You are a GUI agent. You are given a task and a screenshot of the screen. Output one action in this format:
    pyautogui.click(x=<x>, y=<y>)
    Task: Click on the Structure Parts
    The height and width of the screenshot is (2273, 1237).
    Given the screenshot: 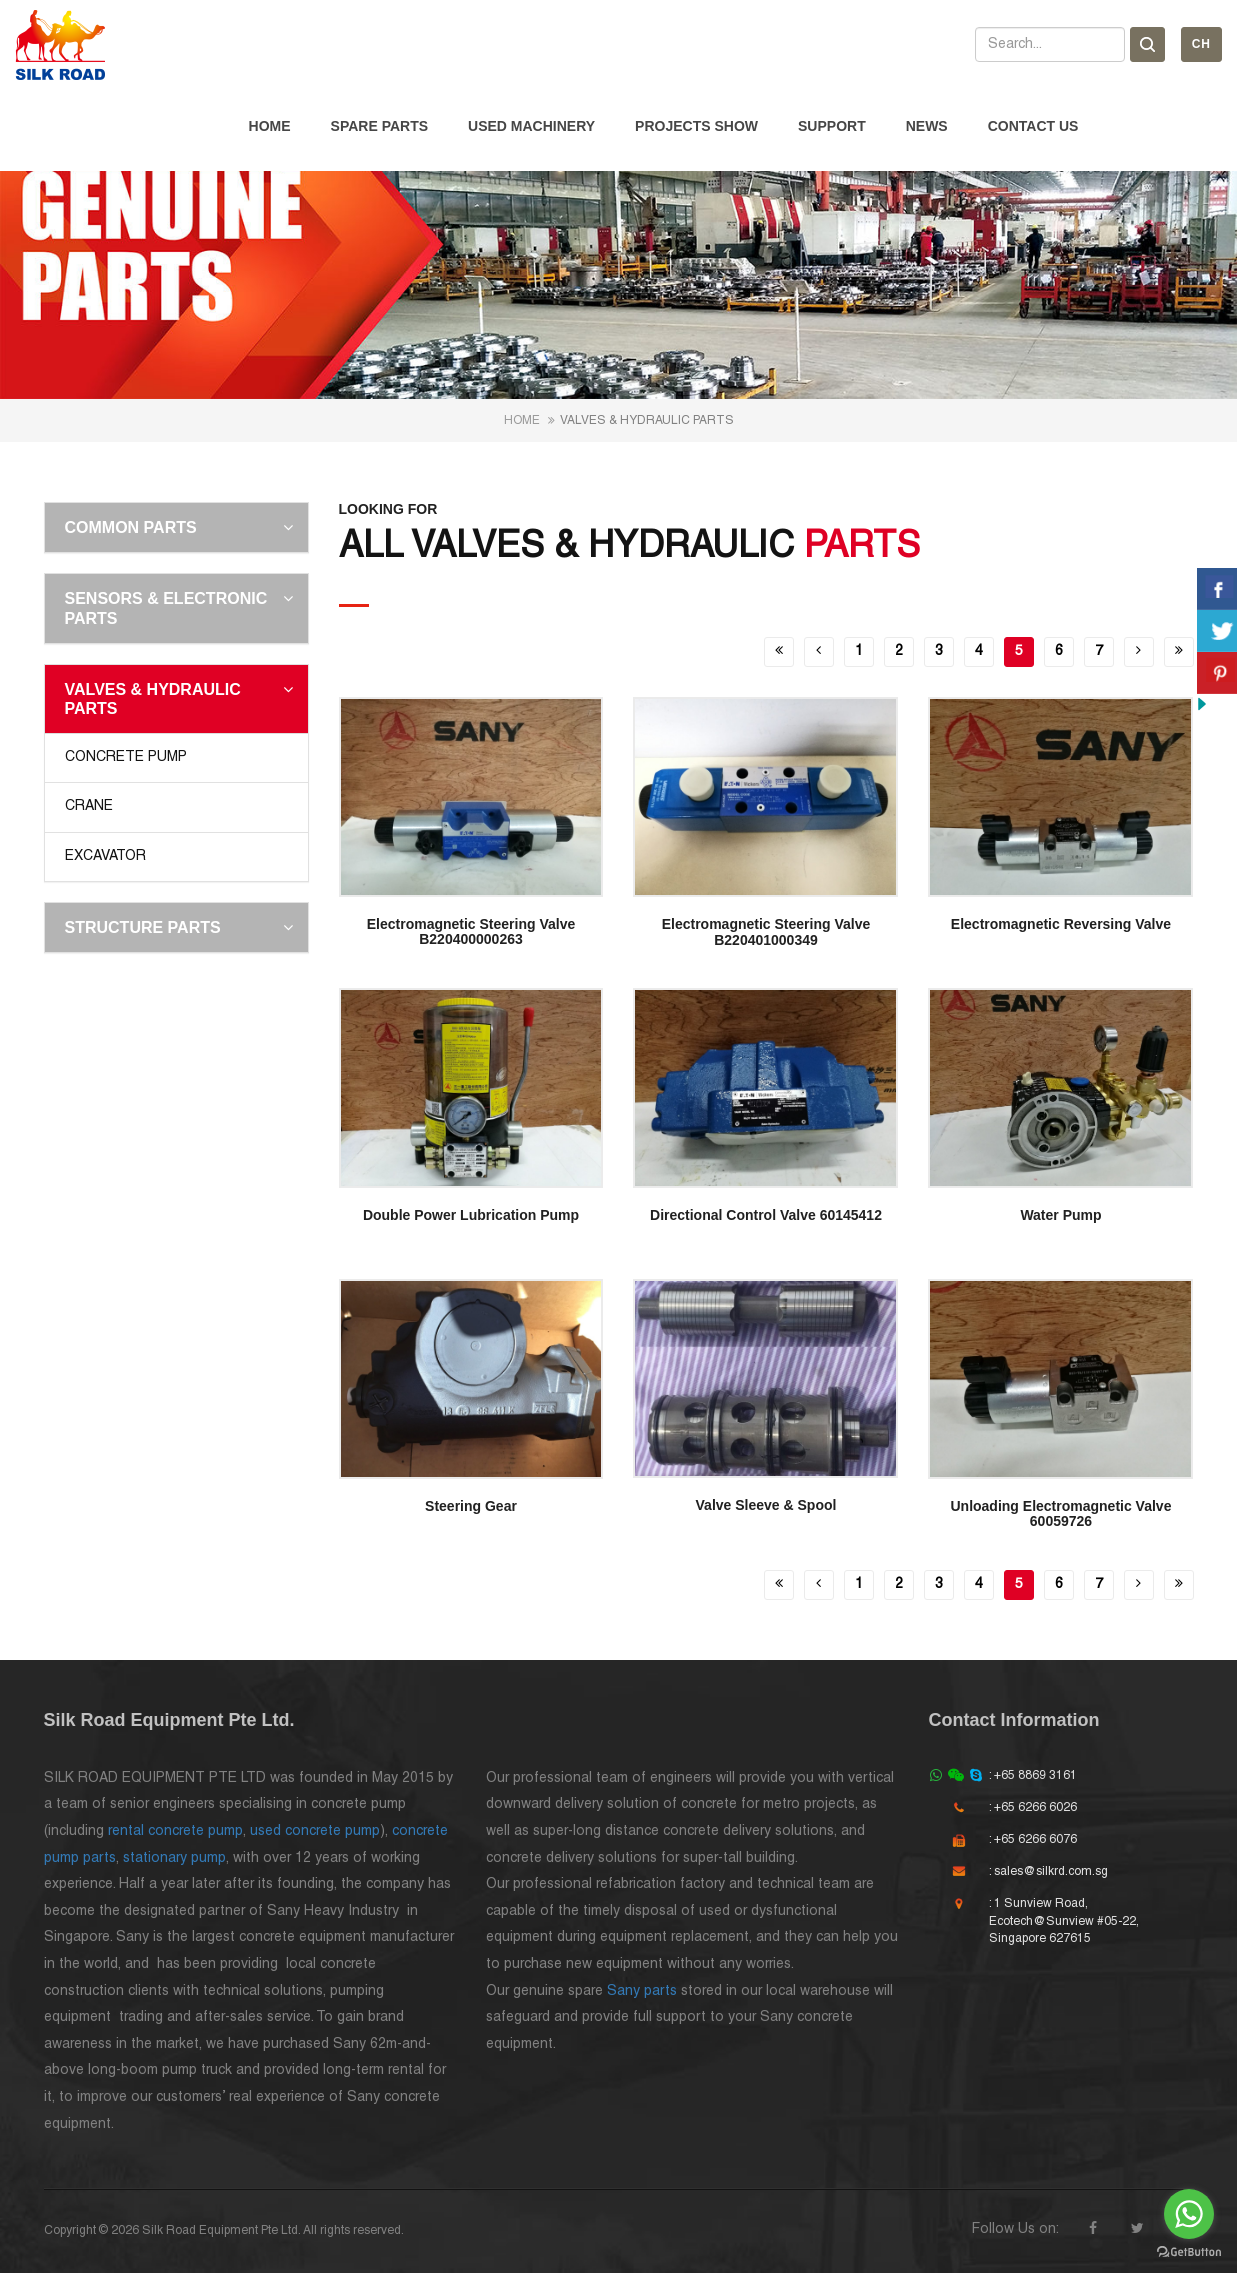 What is the action you would take?
    pyautogui.click(x=143, y=927)
    